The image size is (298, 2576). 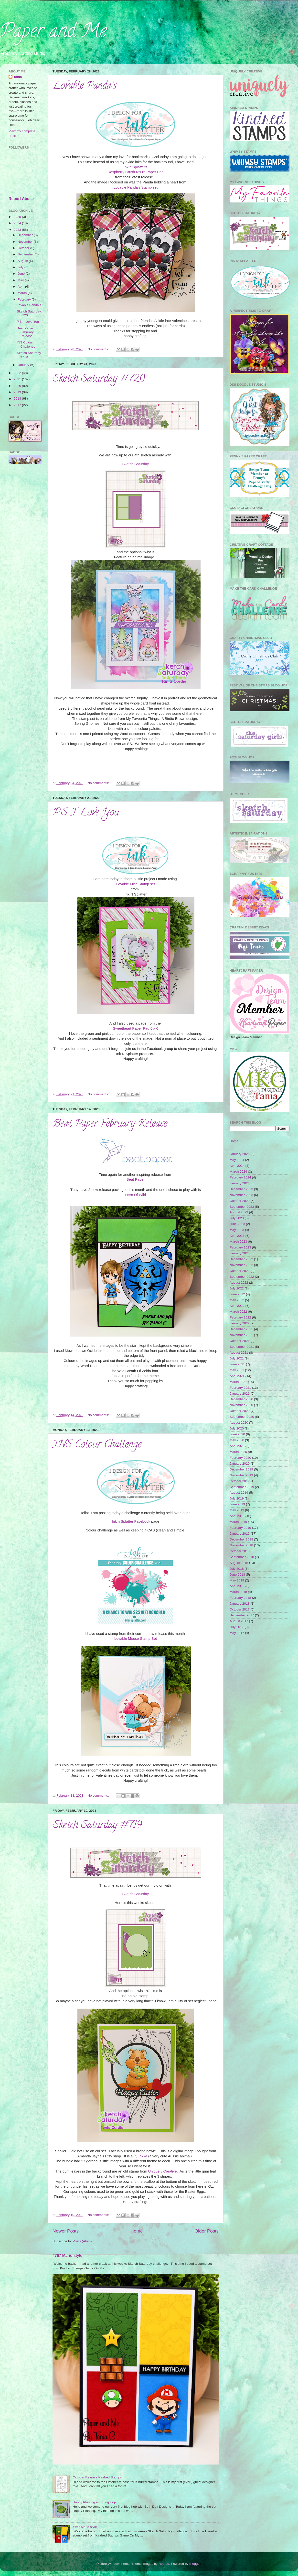 I want to click on February 2019, so click(x=240, y=1528).